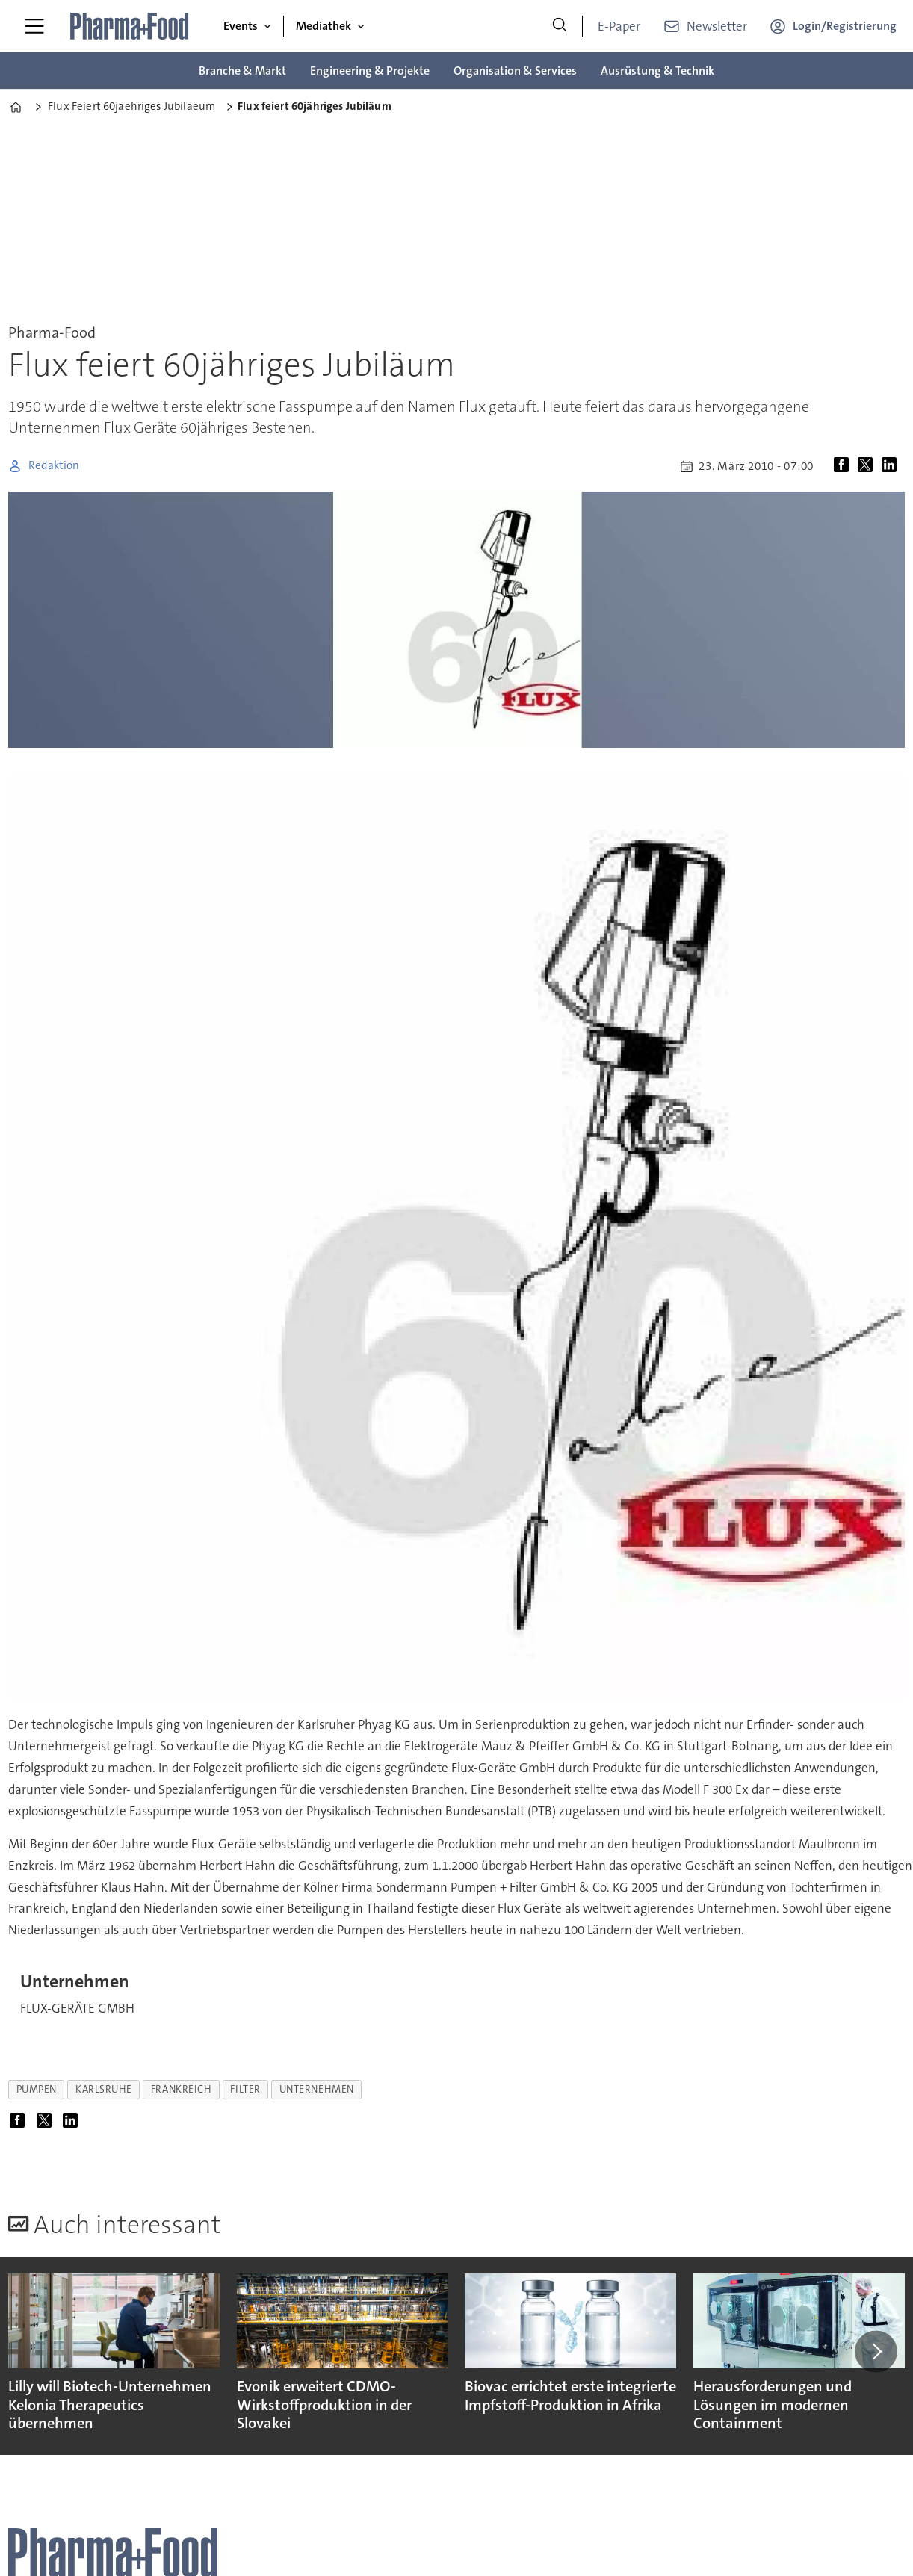  Describe the element at coordinates (717, 26) in the screenshot. I see `Newsletter` at that location.